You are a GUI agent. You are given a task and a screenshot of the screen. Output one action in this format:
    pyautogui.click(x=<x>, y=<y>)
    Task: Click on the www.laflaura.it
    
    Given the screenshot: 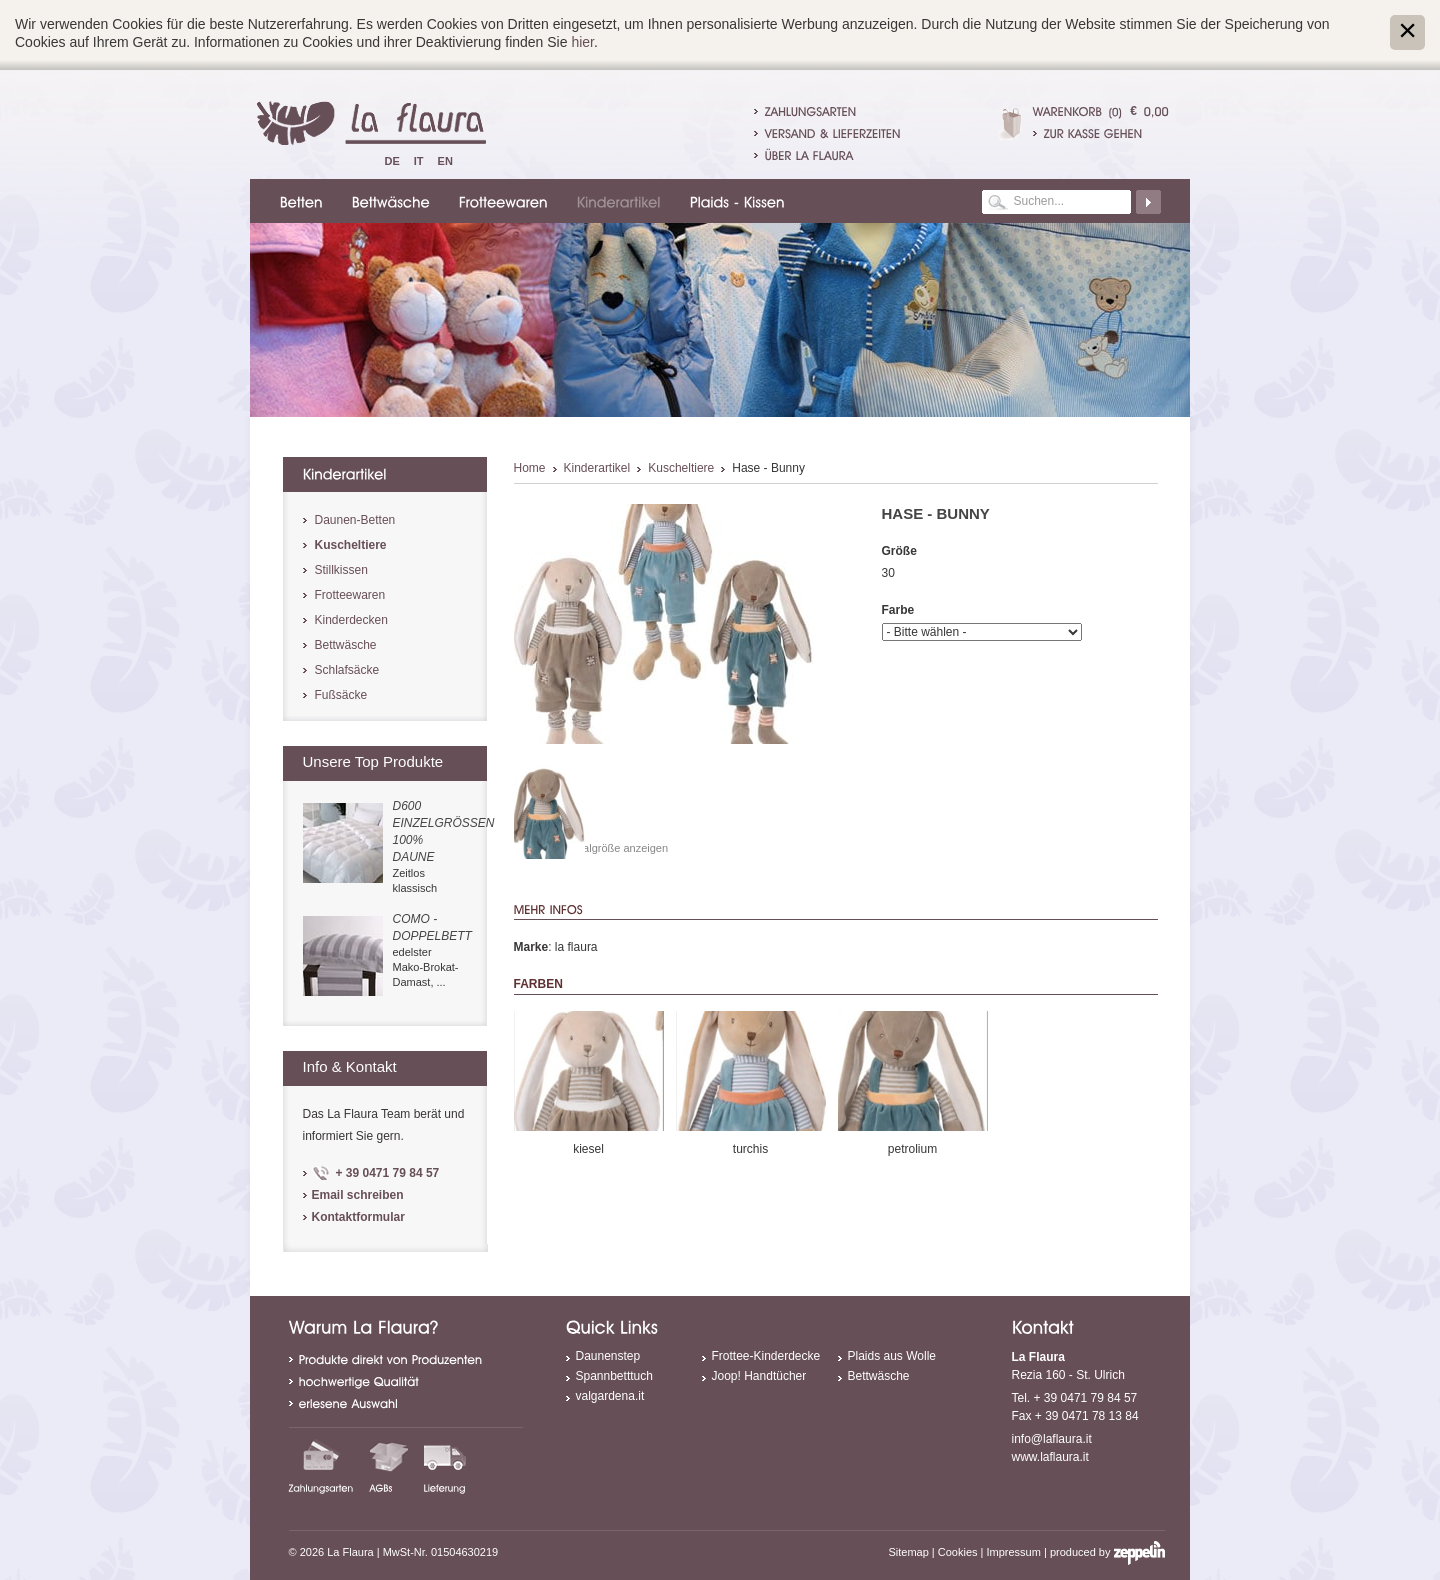 What is the action you would take?
    pyautogui.click(x=1050, y=1457)
    